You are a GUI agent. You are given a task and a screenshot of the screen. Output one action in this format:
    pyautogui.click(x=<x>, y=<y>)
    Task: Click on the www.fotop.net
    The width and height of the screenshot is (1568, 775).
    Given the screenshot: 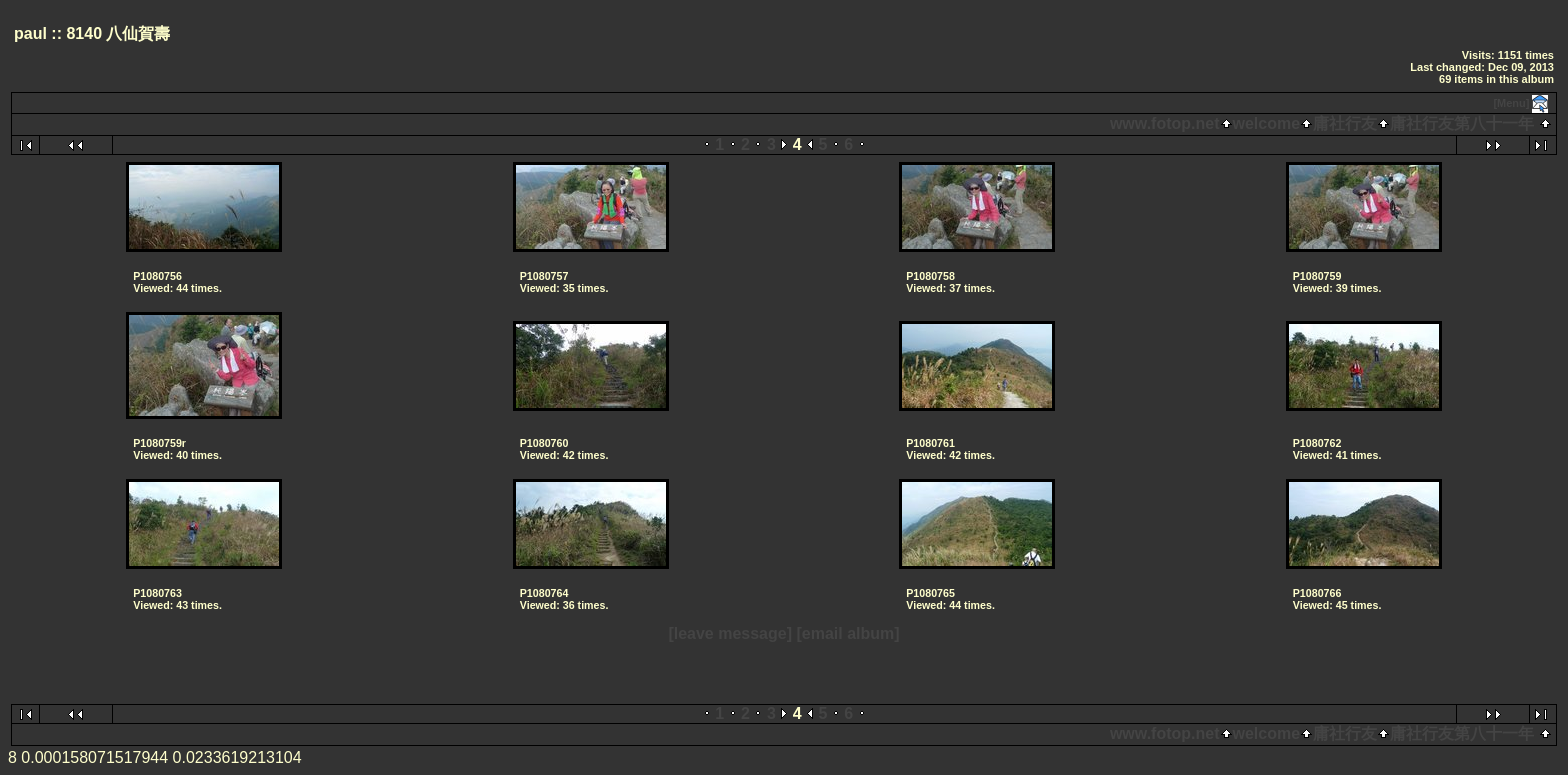 What is the action you would take?
    pyautogui.click(x=1165, y=123)
    